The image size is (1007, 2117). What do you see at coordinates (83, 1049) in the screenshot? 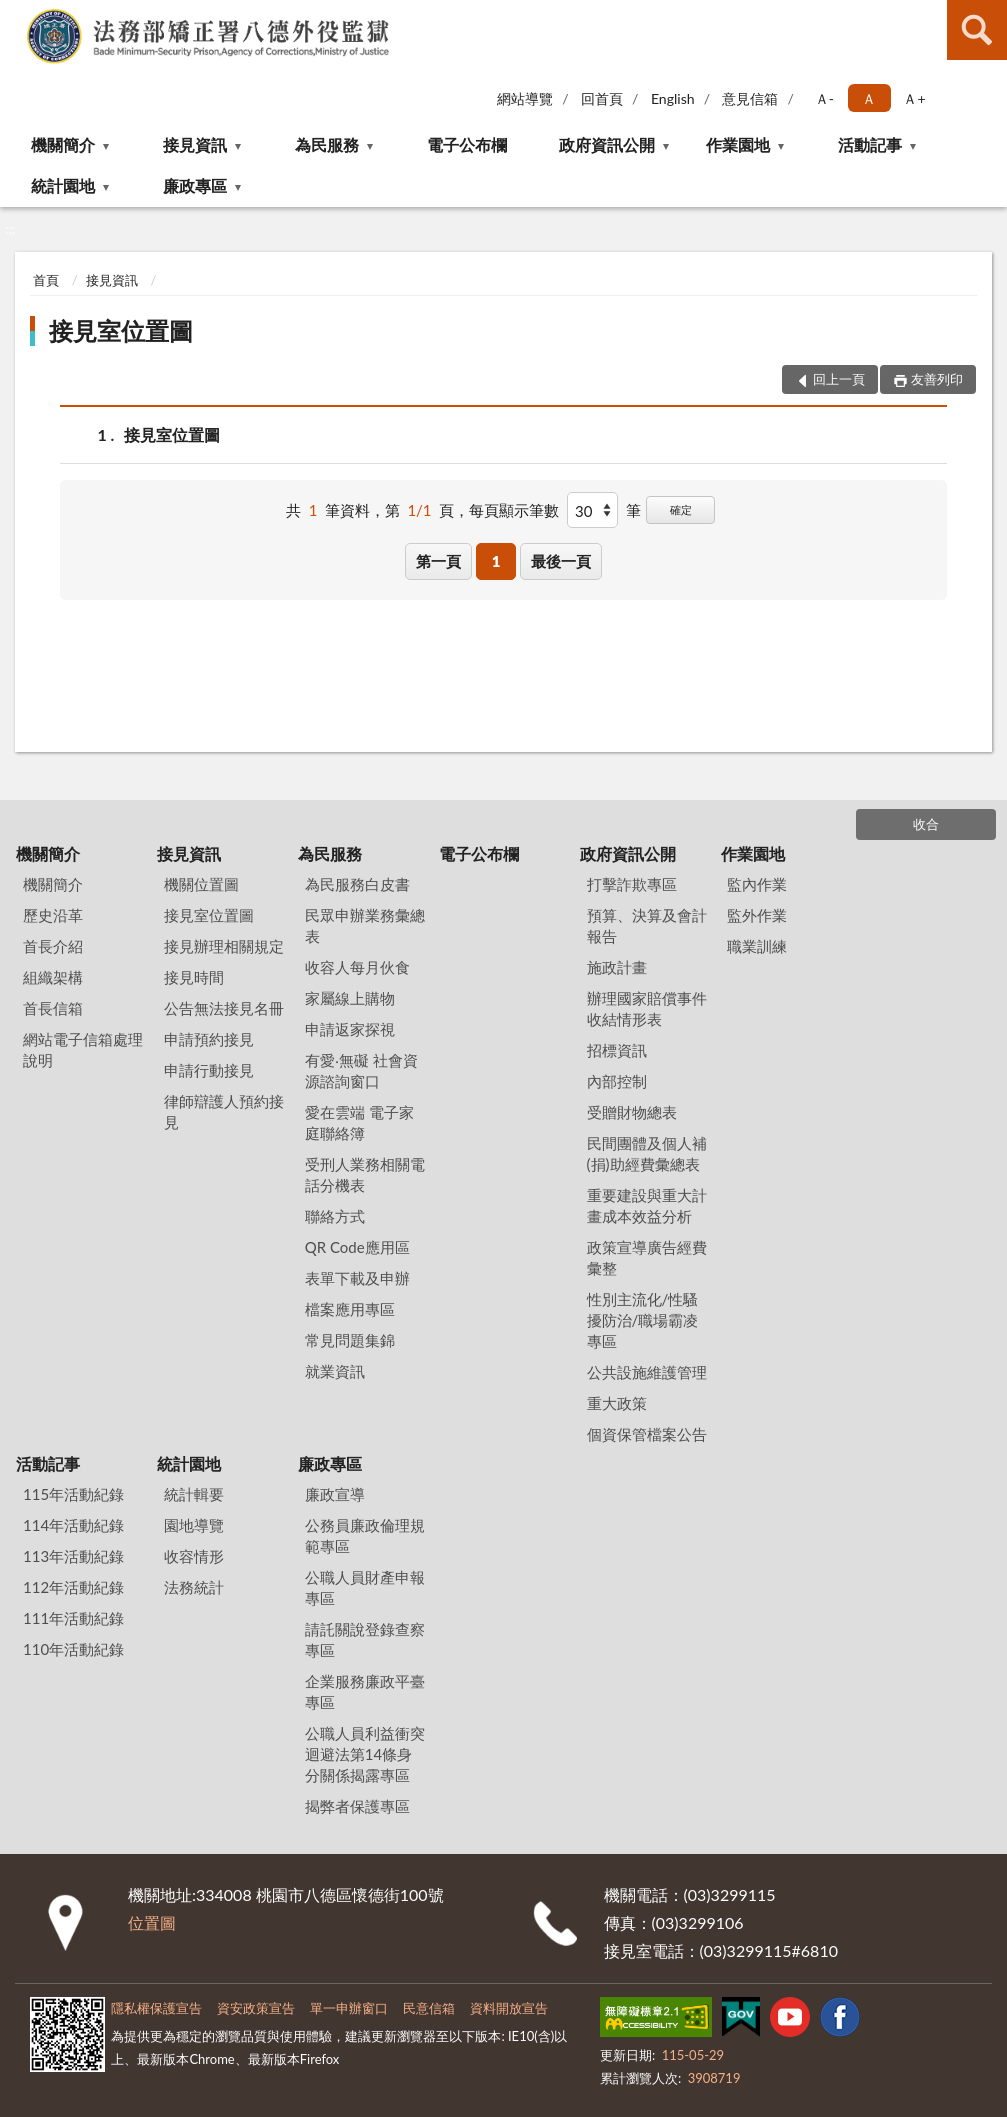
I see `網站電子信箱處理說明` at bounding box center [83, 1049].